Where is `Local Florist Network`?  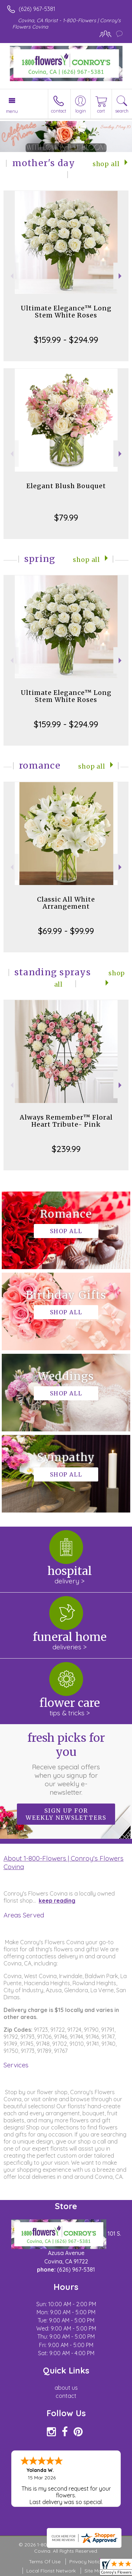
Local Florist Network is located at coordinates (51, 2571).